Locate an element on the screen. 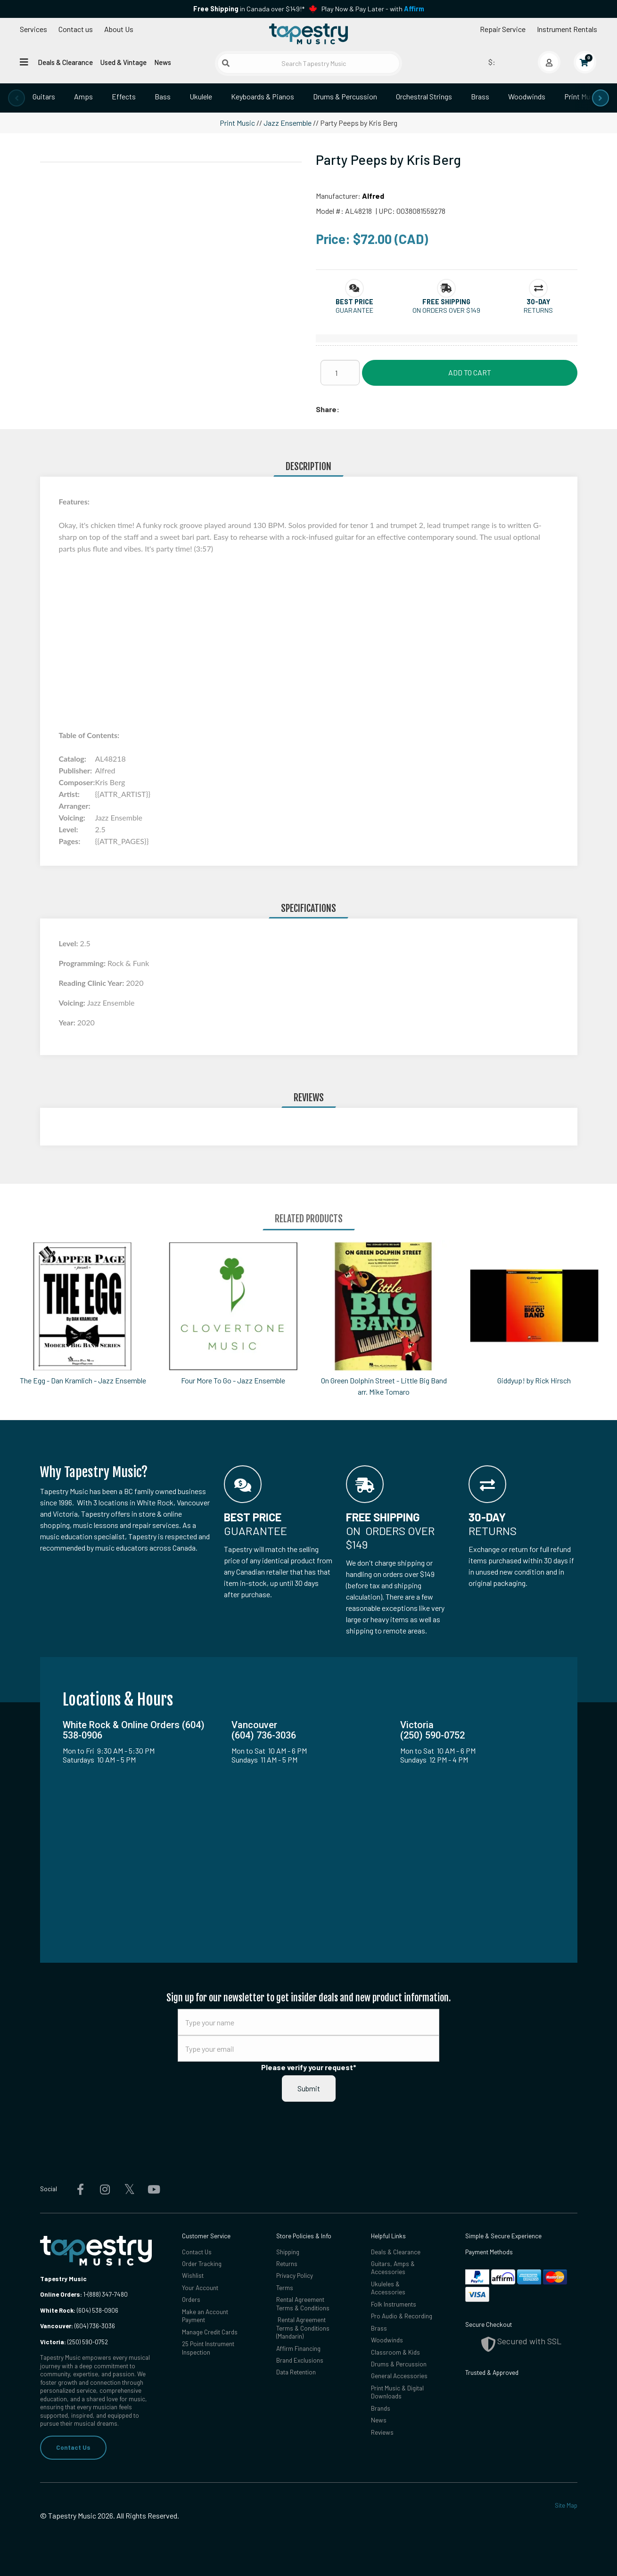 The width and height of the screenshot is (617, 2576). Contact us [button] is located at coordinates (75, 28).